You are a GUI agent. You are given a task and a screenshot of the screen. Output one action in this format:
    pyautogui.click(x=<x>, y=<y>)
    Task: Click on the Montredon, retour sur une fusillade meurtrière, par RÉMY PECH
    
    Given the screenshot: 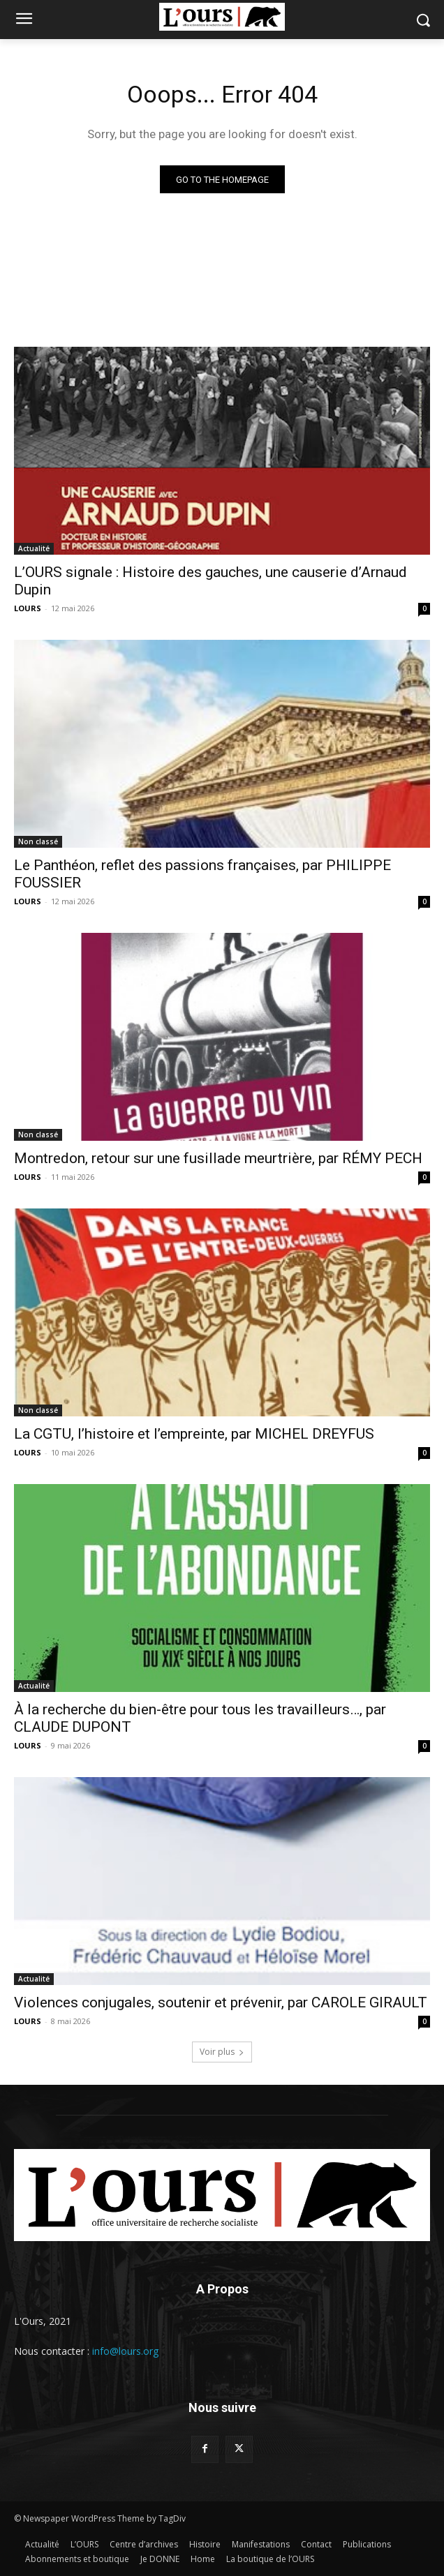 What is the action you would take?
    pyautogui.click(x=218, y=1158)
    